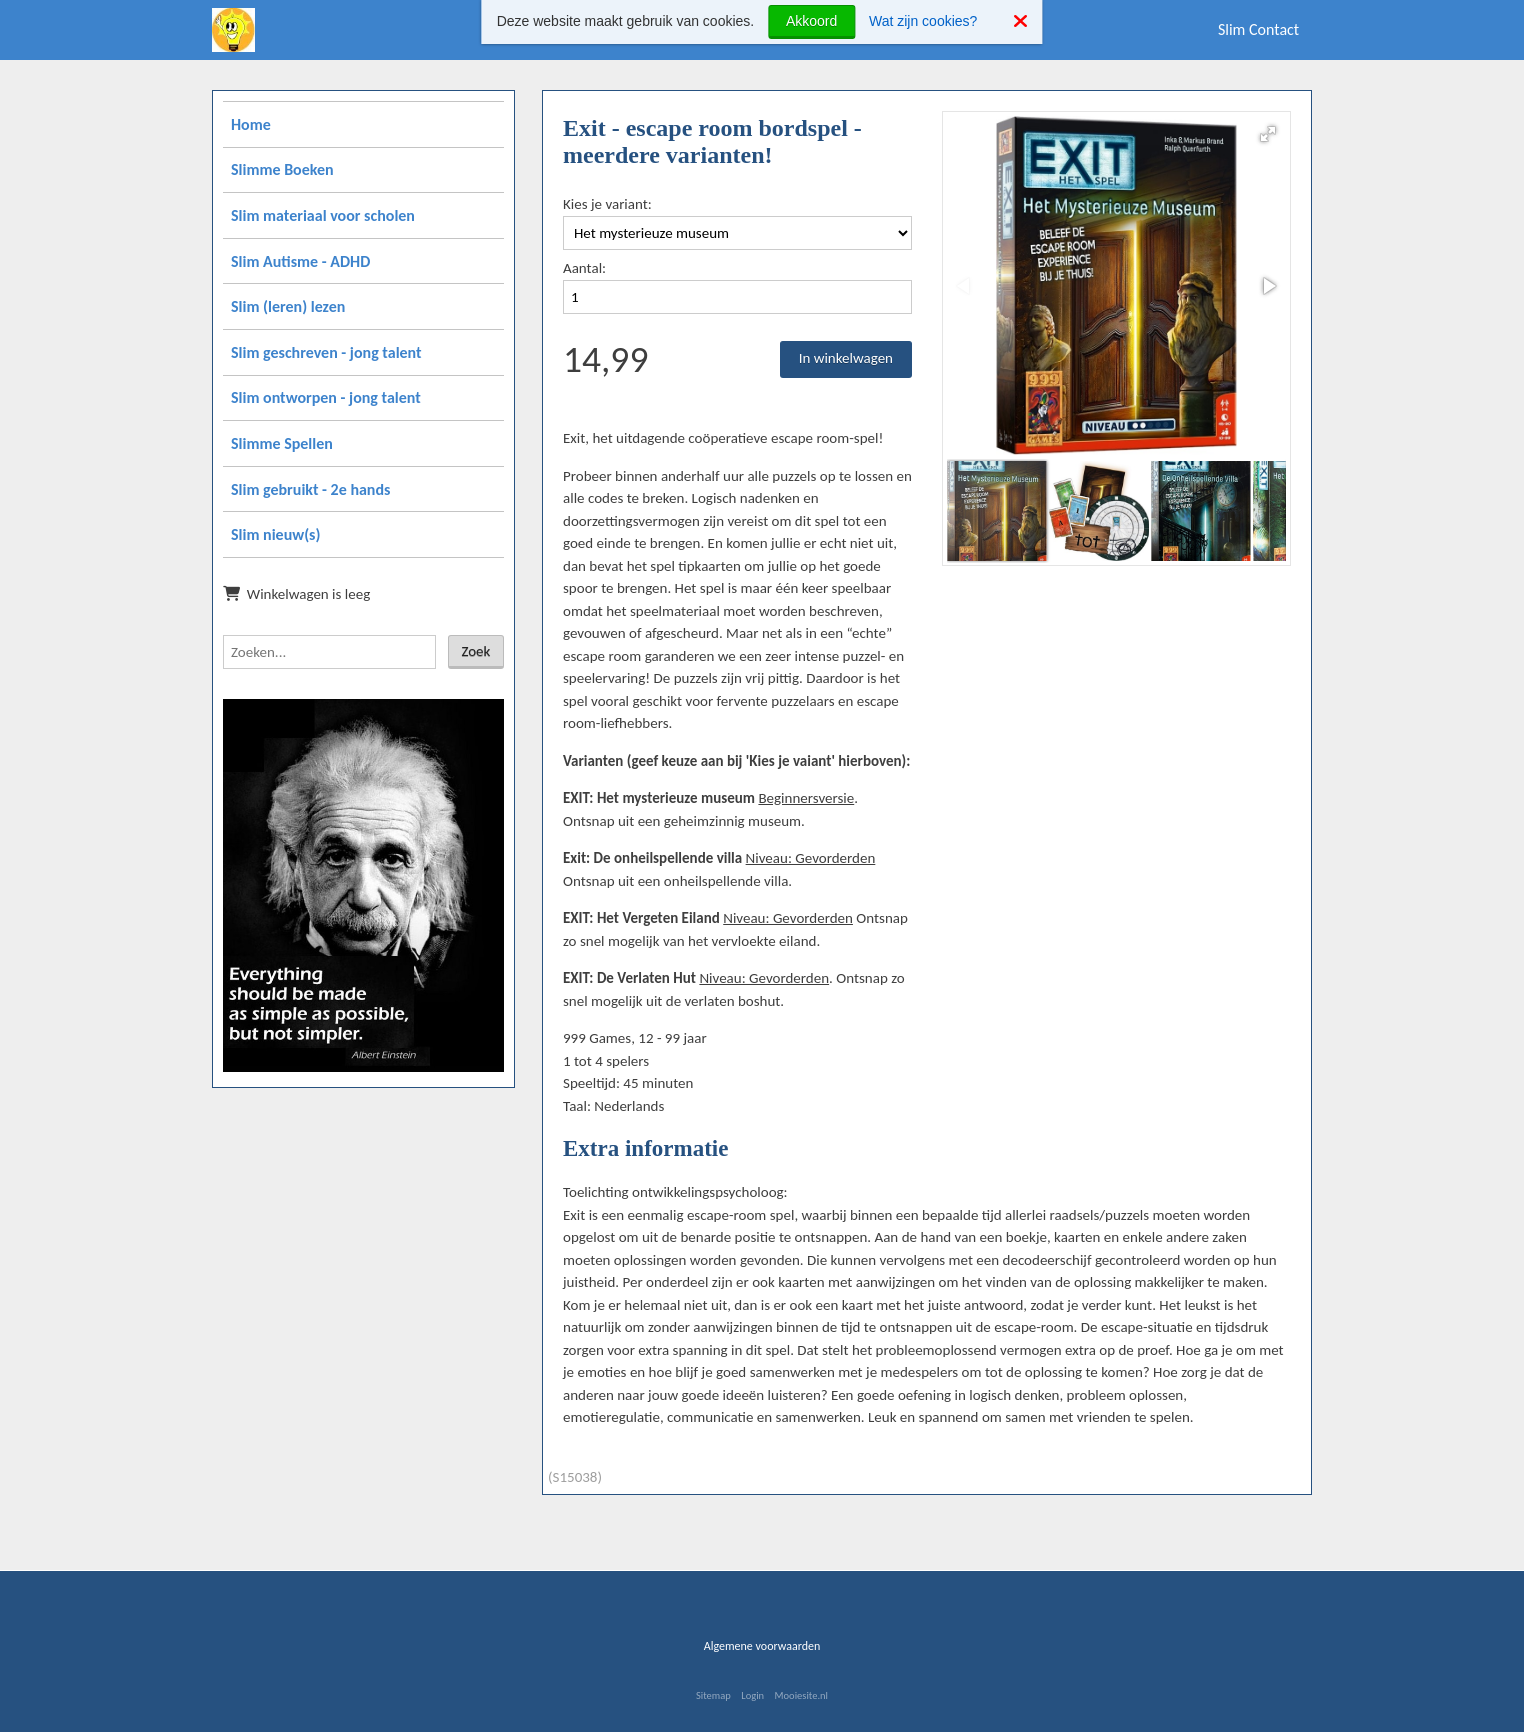 This screenshot has width=1524, height=1732. What do you see at coordinates (282, 169) in the screenshot?
I see `Slimme Boeken` at bounding box center [282, 169].